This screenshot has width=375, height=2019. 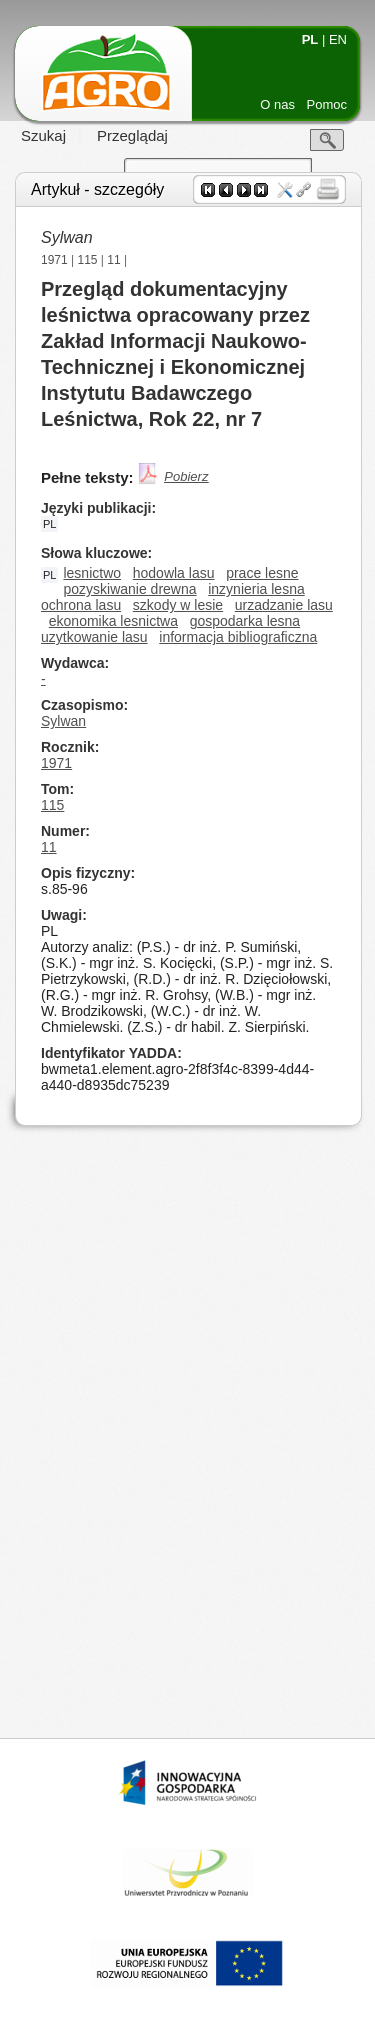 I want to click on szkody w lesie, so click(x=178, y=605).